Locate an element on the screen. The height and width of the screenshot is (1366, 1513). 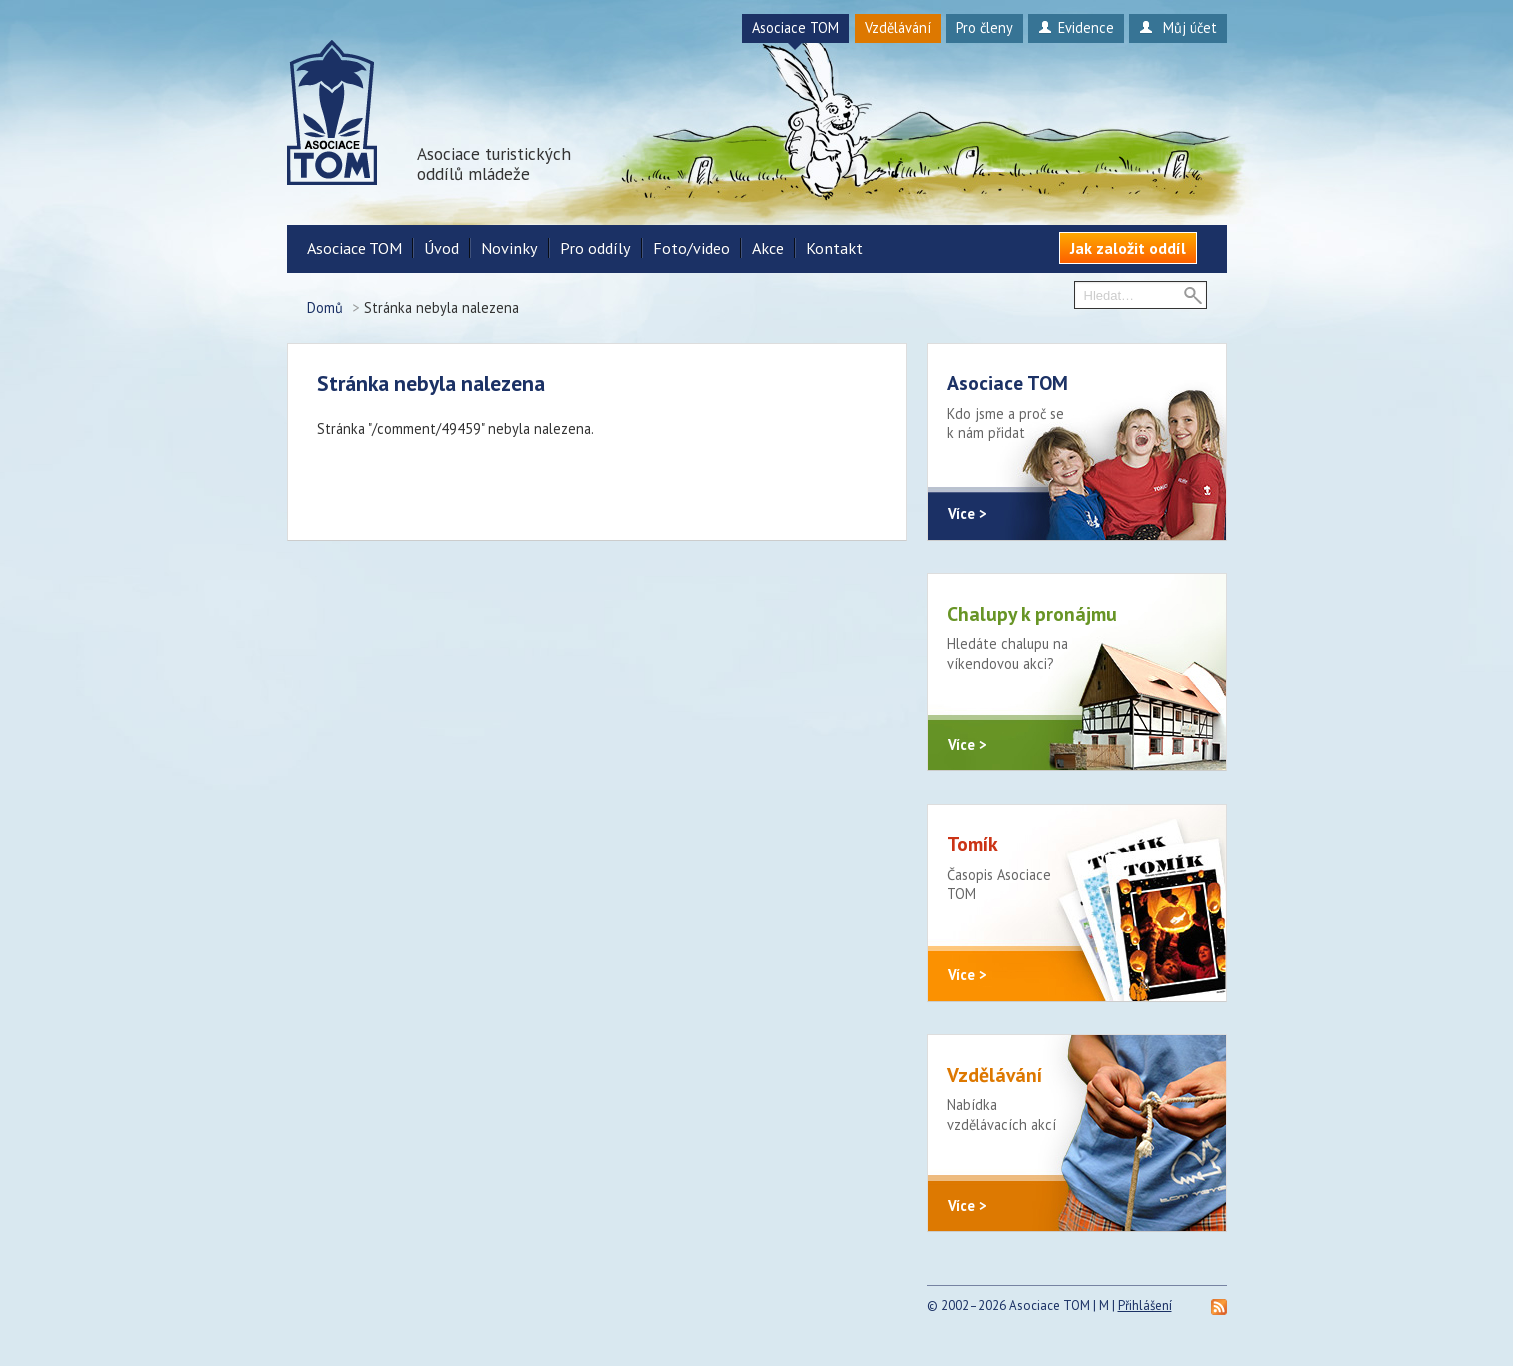
Kontakt is located at coordinates (834, 248).